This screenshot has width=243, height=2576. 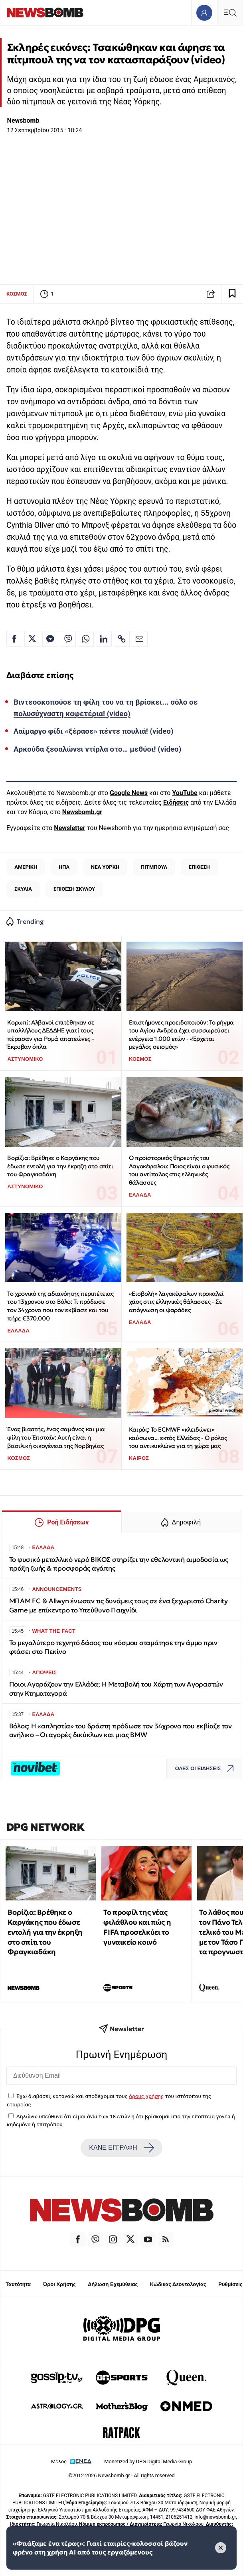 What do you see at coordinates (176, 1302) in the screenshot?
I see `«Εισβολή» λαγοκέφαλων προκαλεί χάος στις ελληνικές θάλασσες - Σε απόγνωση οι ψαράδες` at bounding box center [176, 1302].